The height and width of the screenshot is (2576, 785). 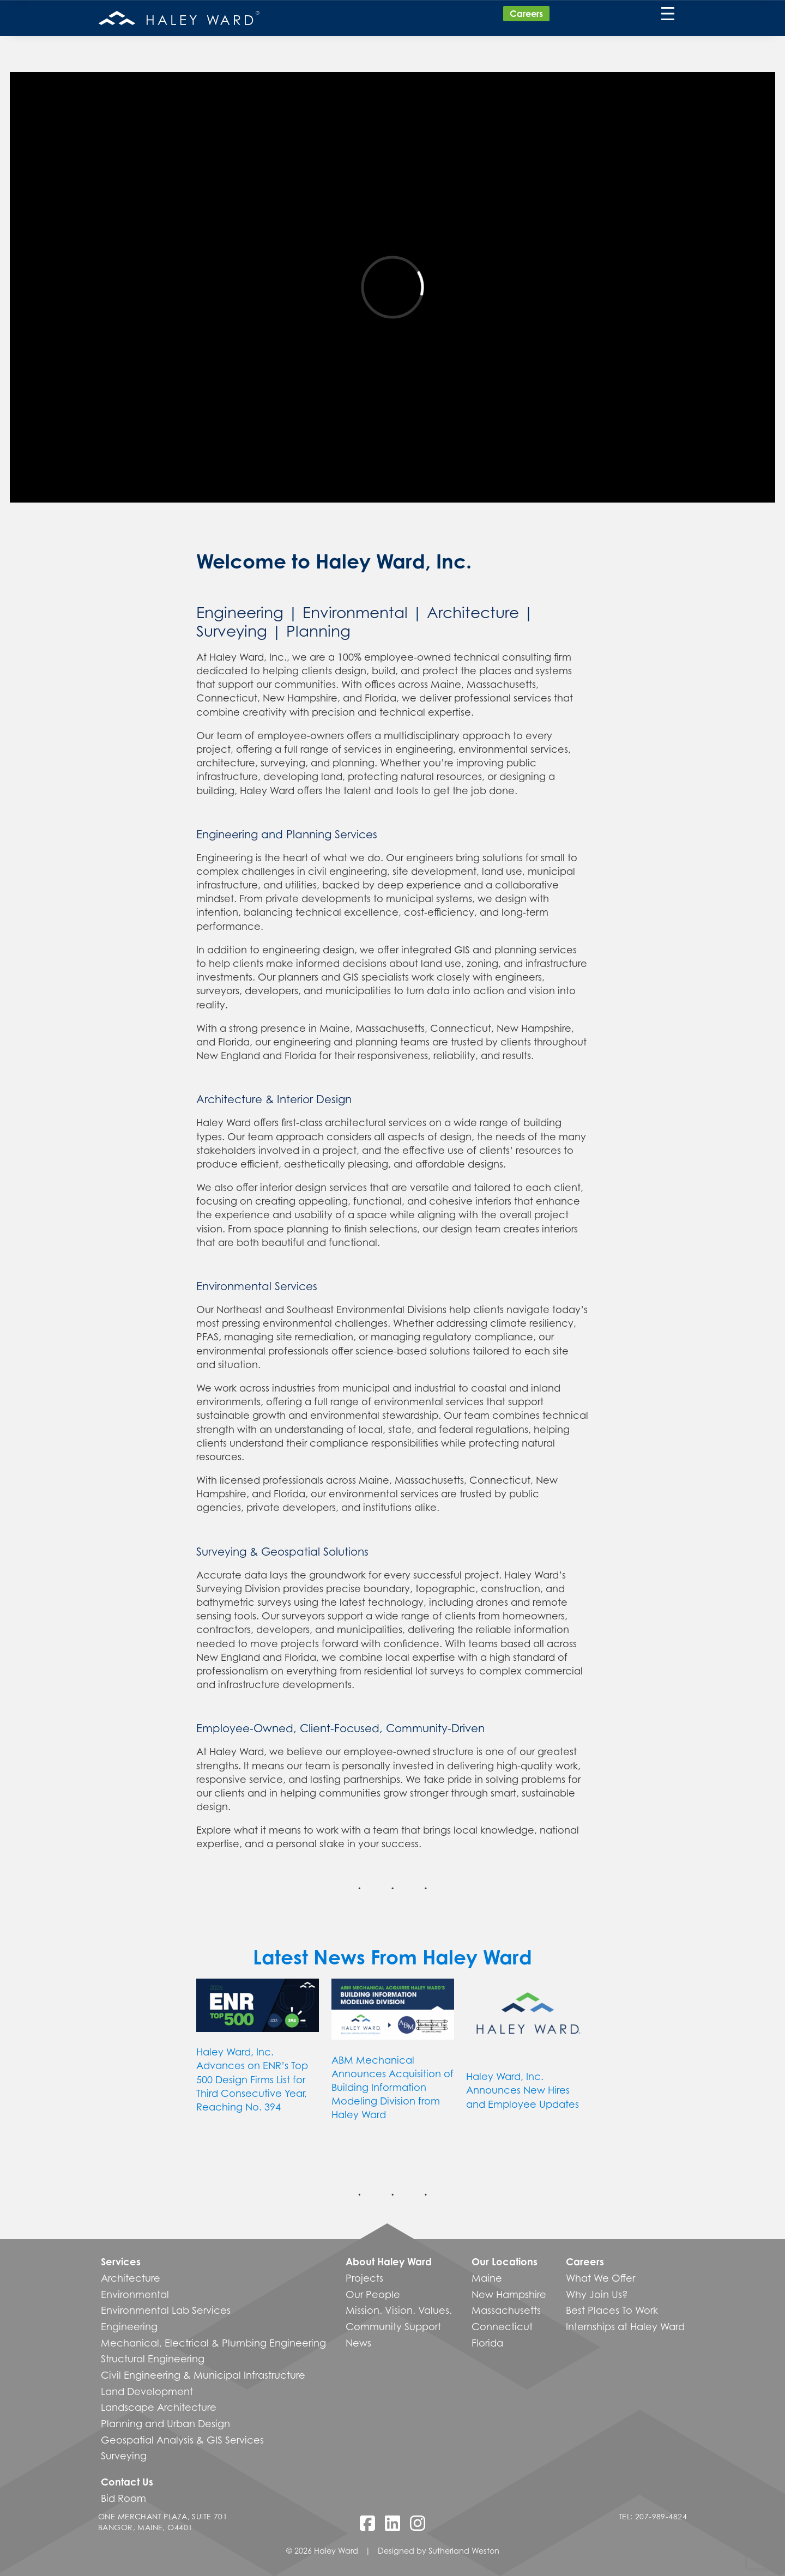 What do you see at coordinates (256, 1286) in the screenshot?
I see `Environmental Services` at bounding box center [256, 1286].